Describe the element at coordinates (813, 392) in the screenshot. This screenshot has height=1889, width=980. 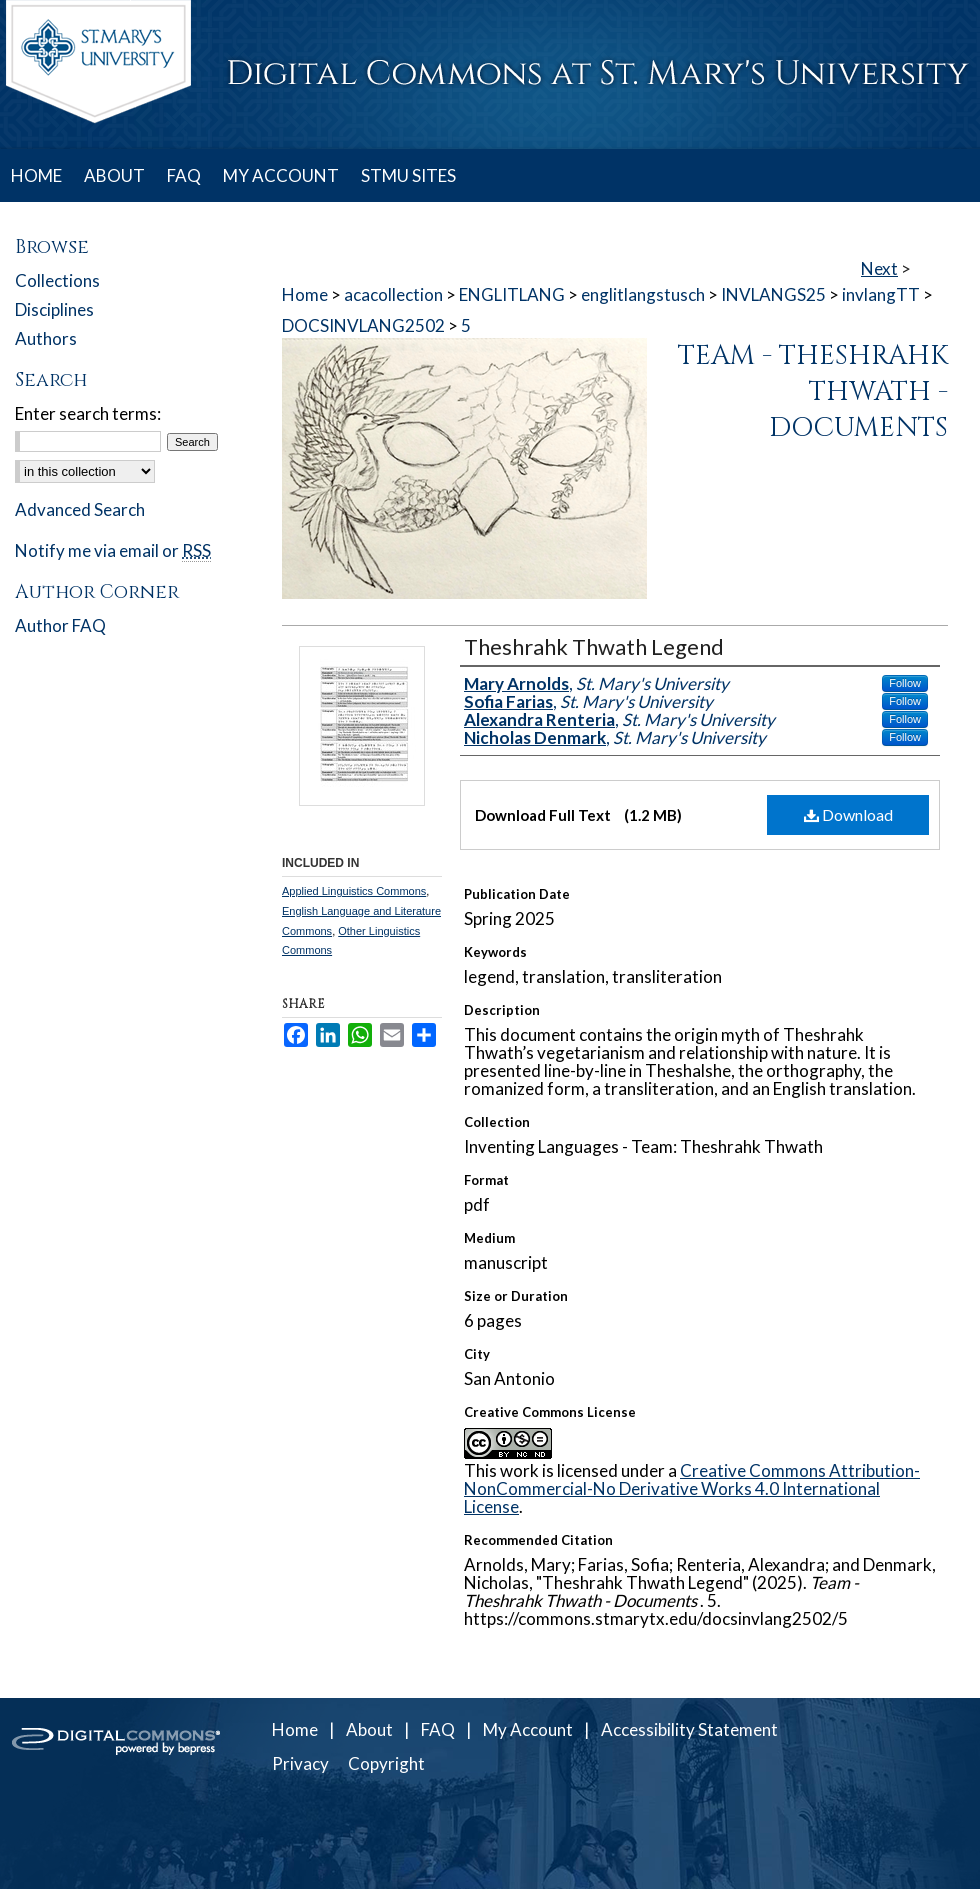
I see `Team - Theshrahk Thwath - Documents` at that location.